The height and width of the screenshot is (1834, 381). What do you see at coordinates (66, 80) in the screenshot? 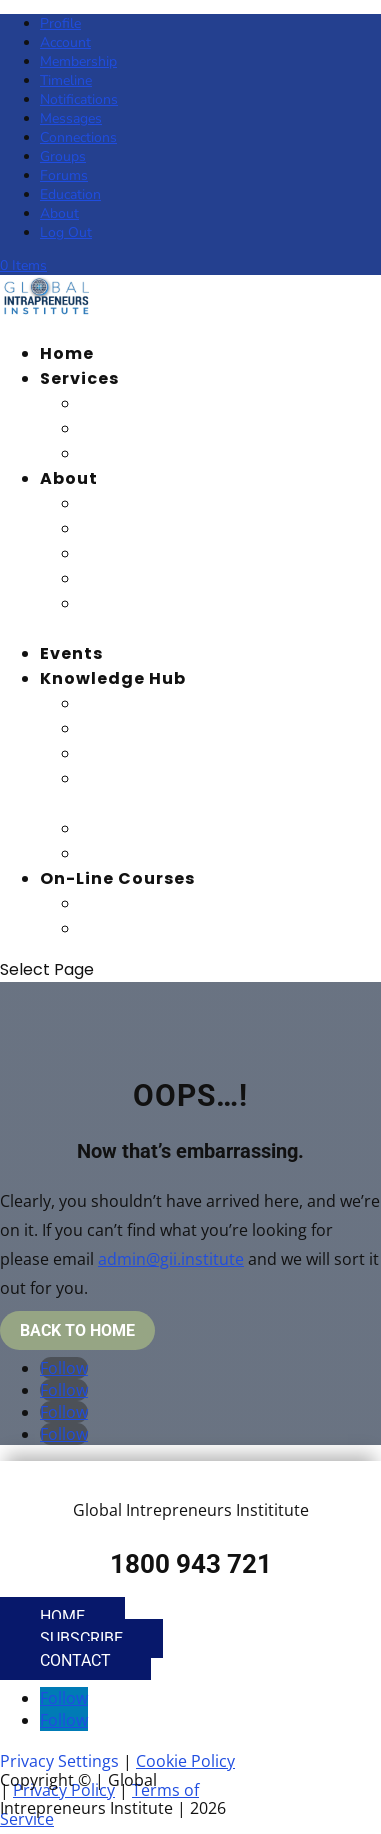
I see `Timeline` at bounding box center [66, 80].